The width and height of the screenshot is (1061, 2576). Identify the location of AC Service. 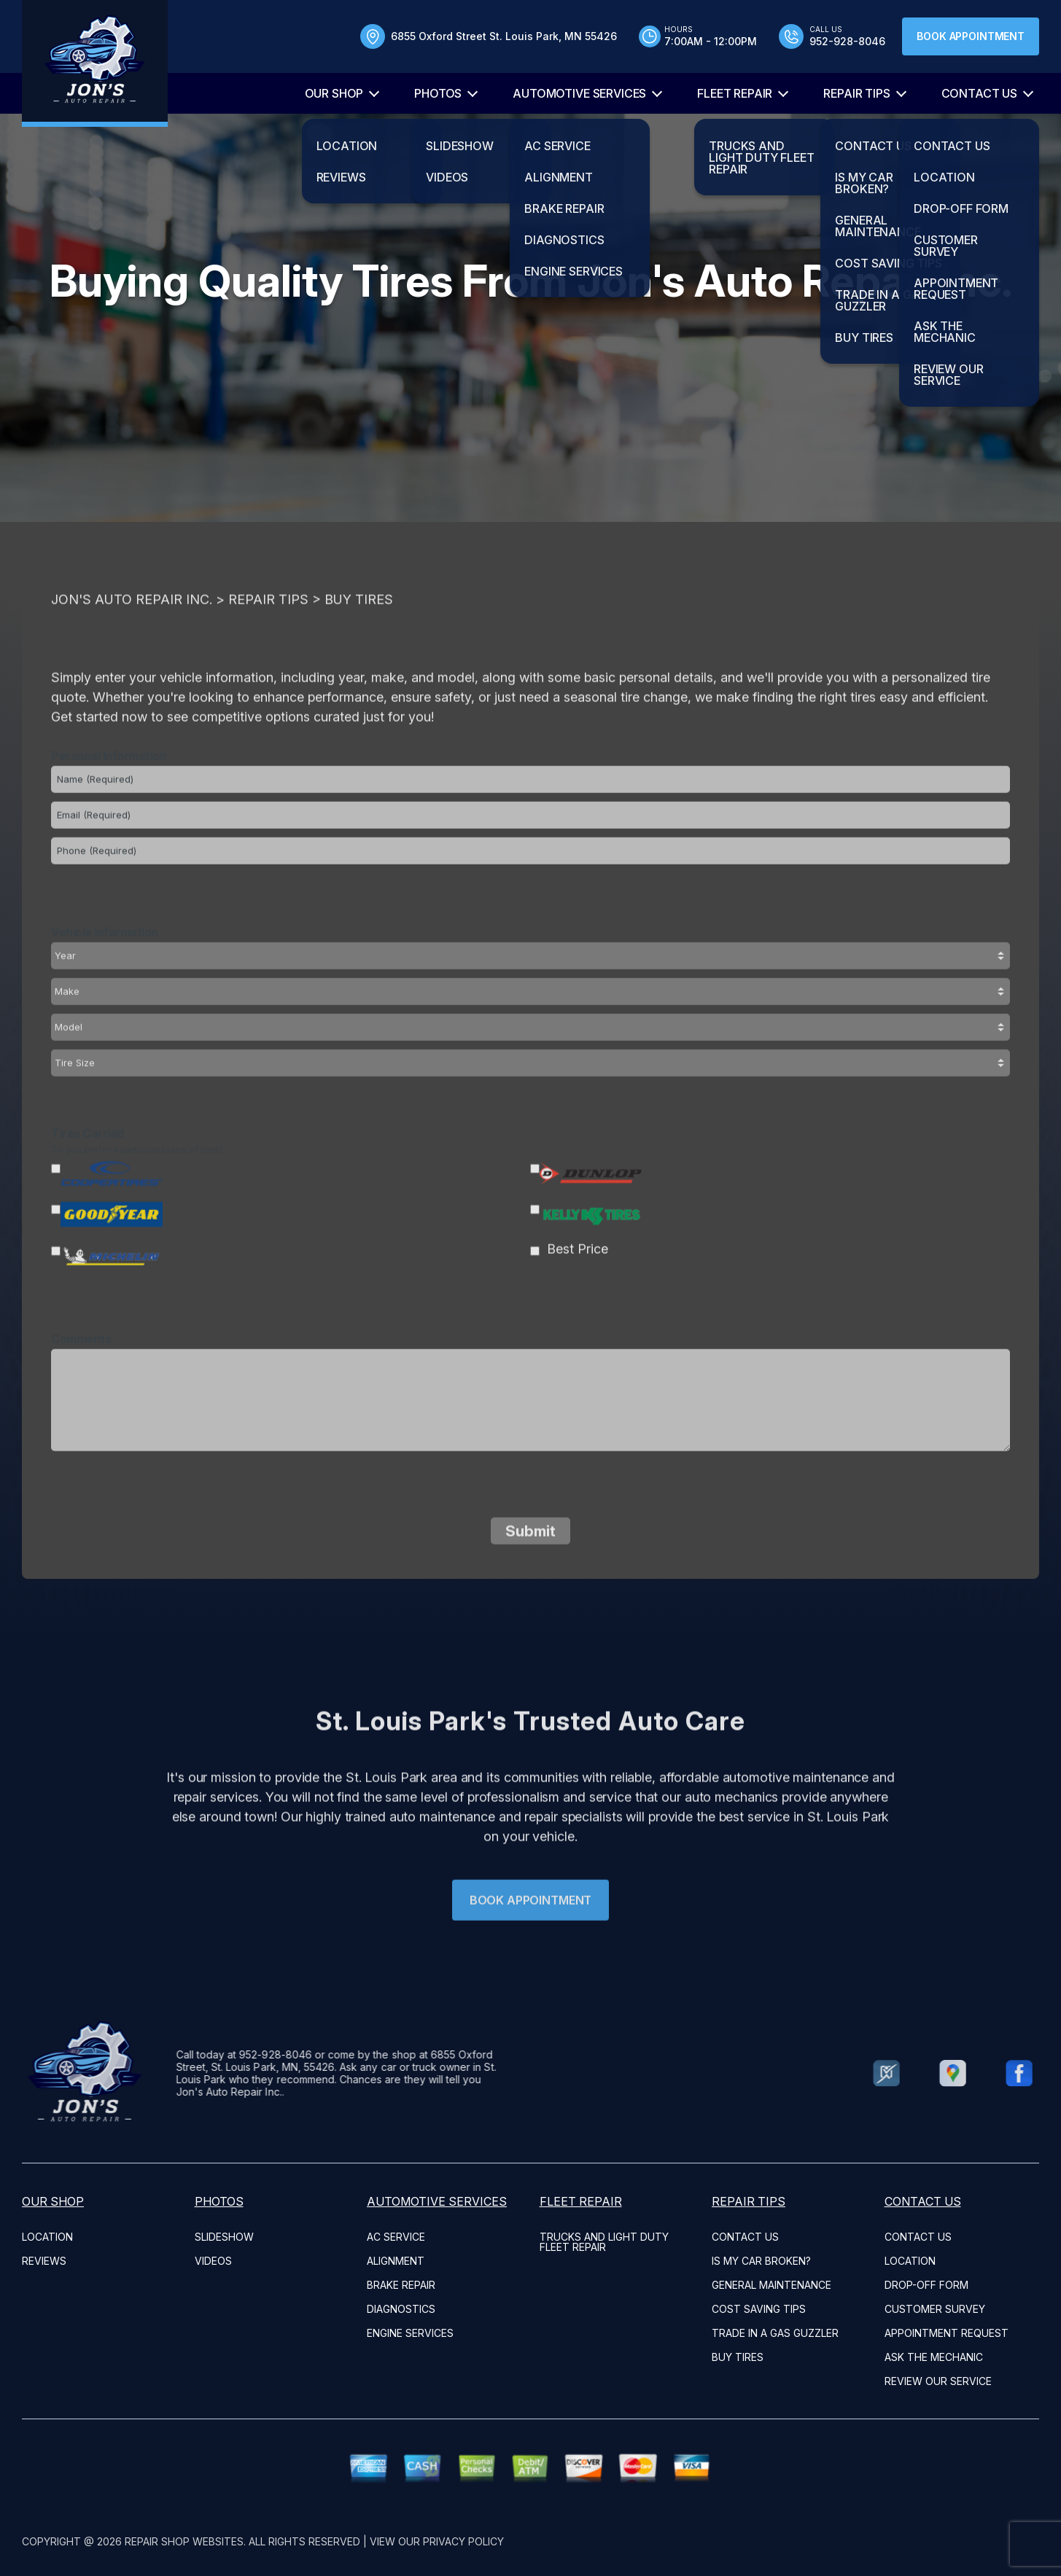
(396, 2236).